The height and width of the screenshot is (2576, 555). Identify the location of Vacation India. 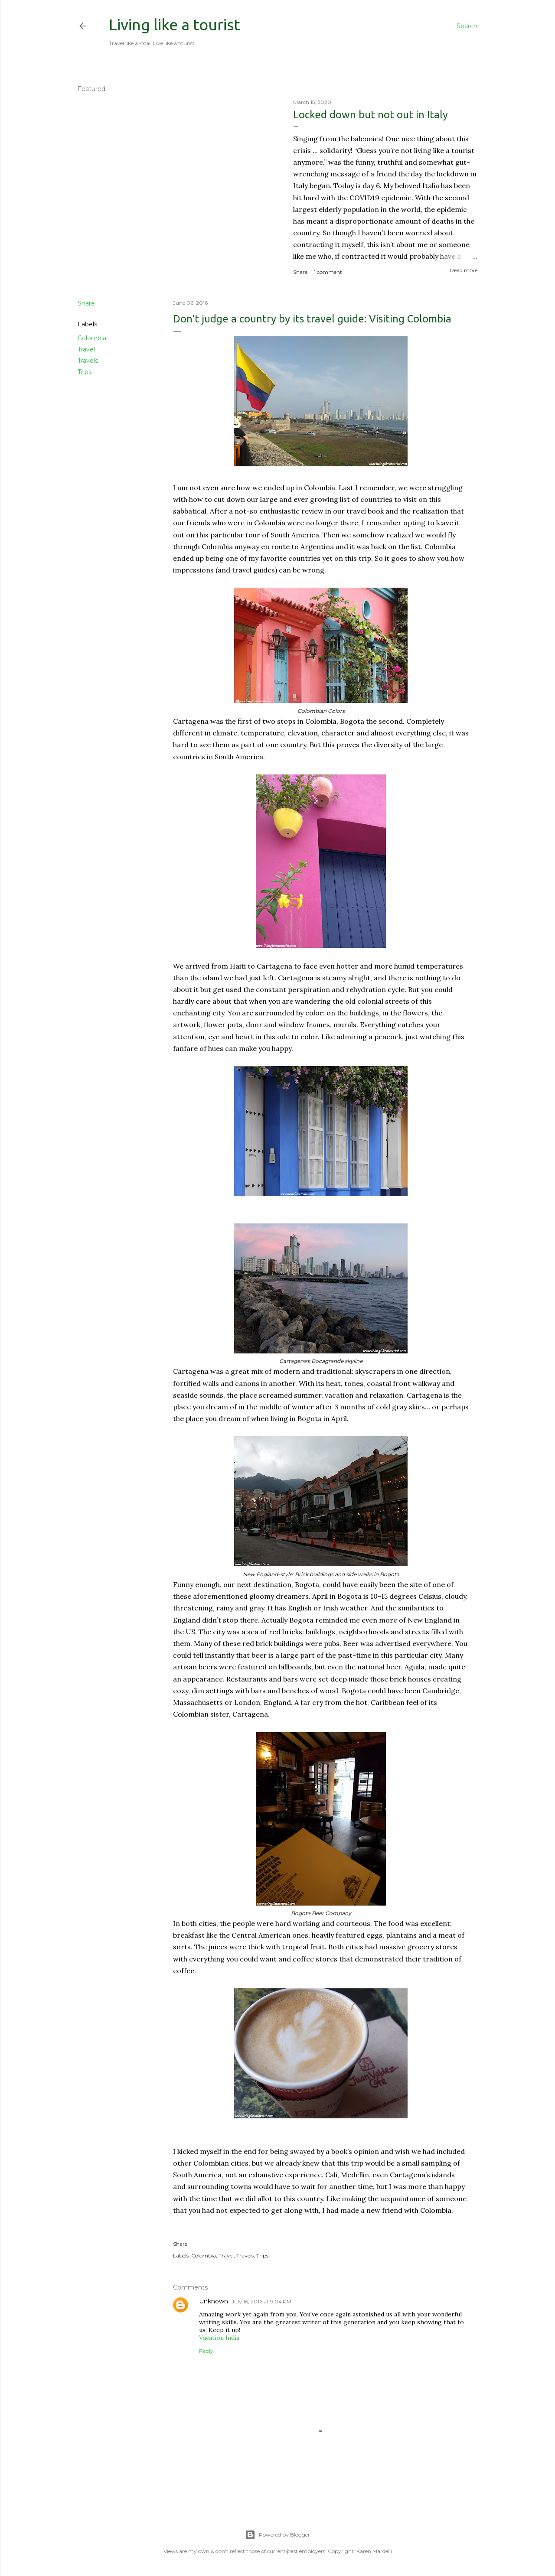
(219, 2338).